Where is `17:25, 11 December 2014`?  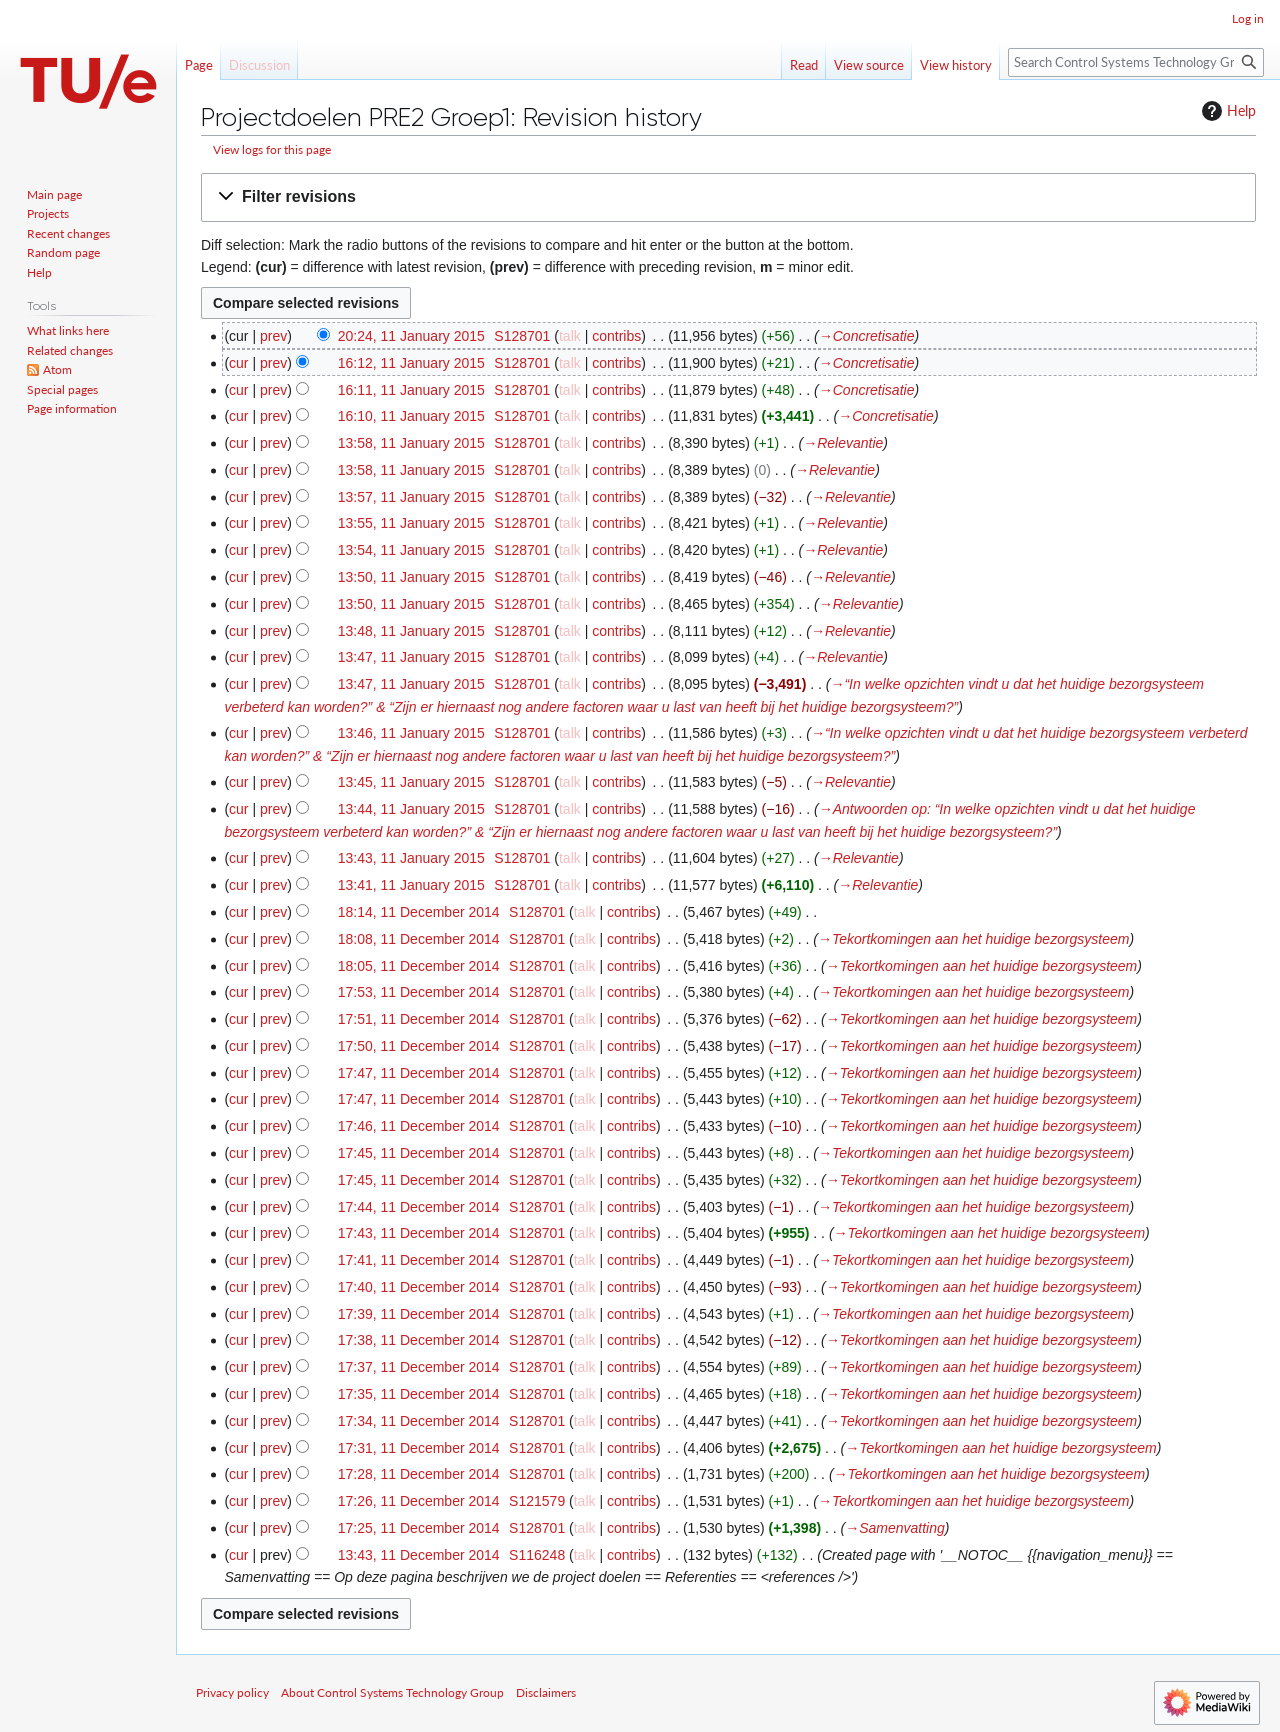
17:25, 11 December 2014 is located at coordinates (419, 1528).